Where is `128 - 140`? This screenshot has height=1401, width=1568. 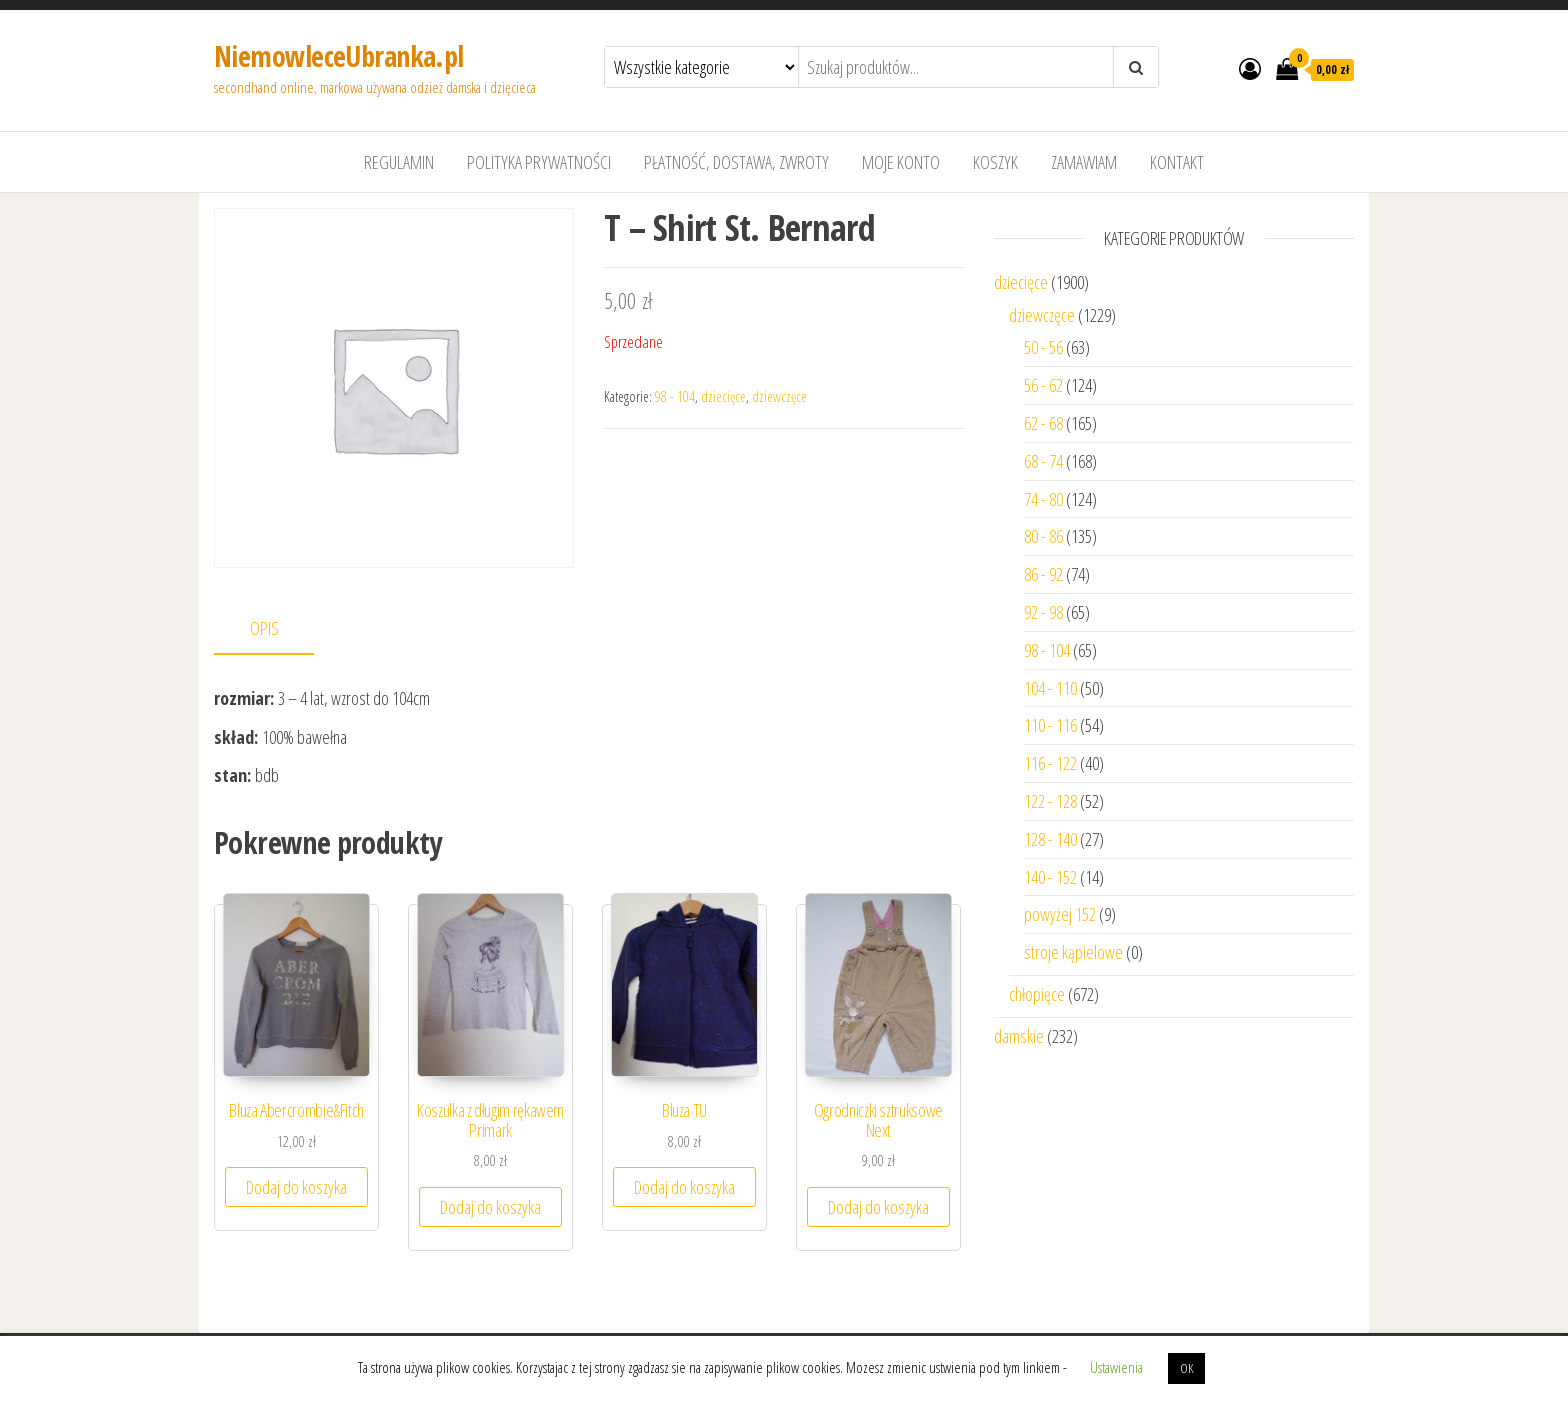
128 - 140 is located at coordinates (1050, 839).